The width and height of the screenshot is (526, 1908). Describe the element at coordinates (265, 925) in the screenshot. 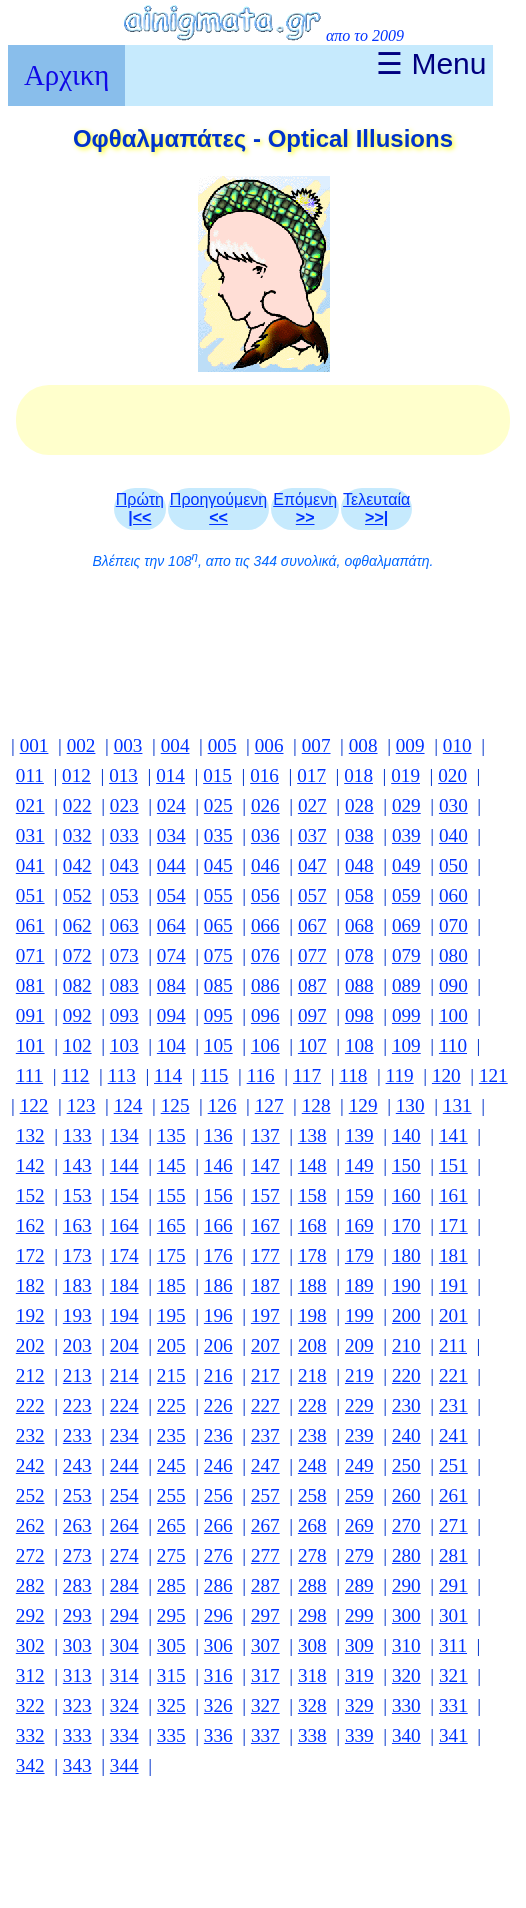

I see `066` at that location.